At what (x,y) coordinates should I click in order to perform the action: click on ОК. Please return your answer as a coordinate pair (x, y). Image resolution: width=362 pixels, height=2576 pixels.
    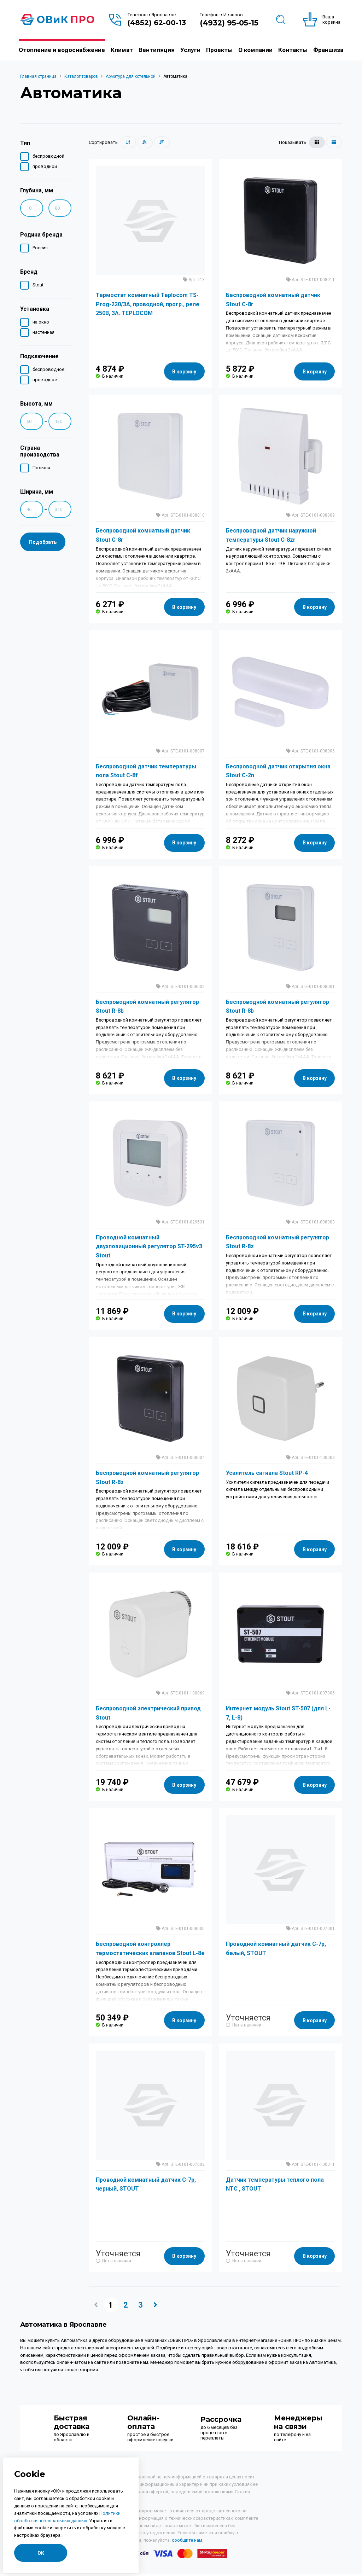
    Looking at the image, I should click on (40, 2552).